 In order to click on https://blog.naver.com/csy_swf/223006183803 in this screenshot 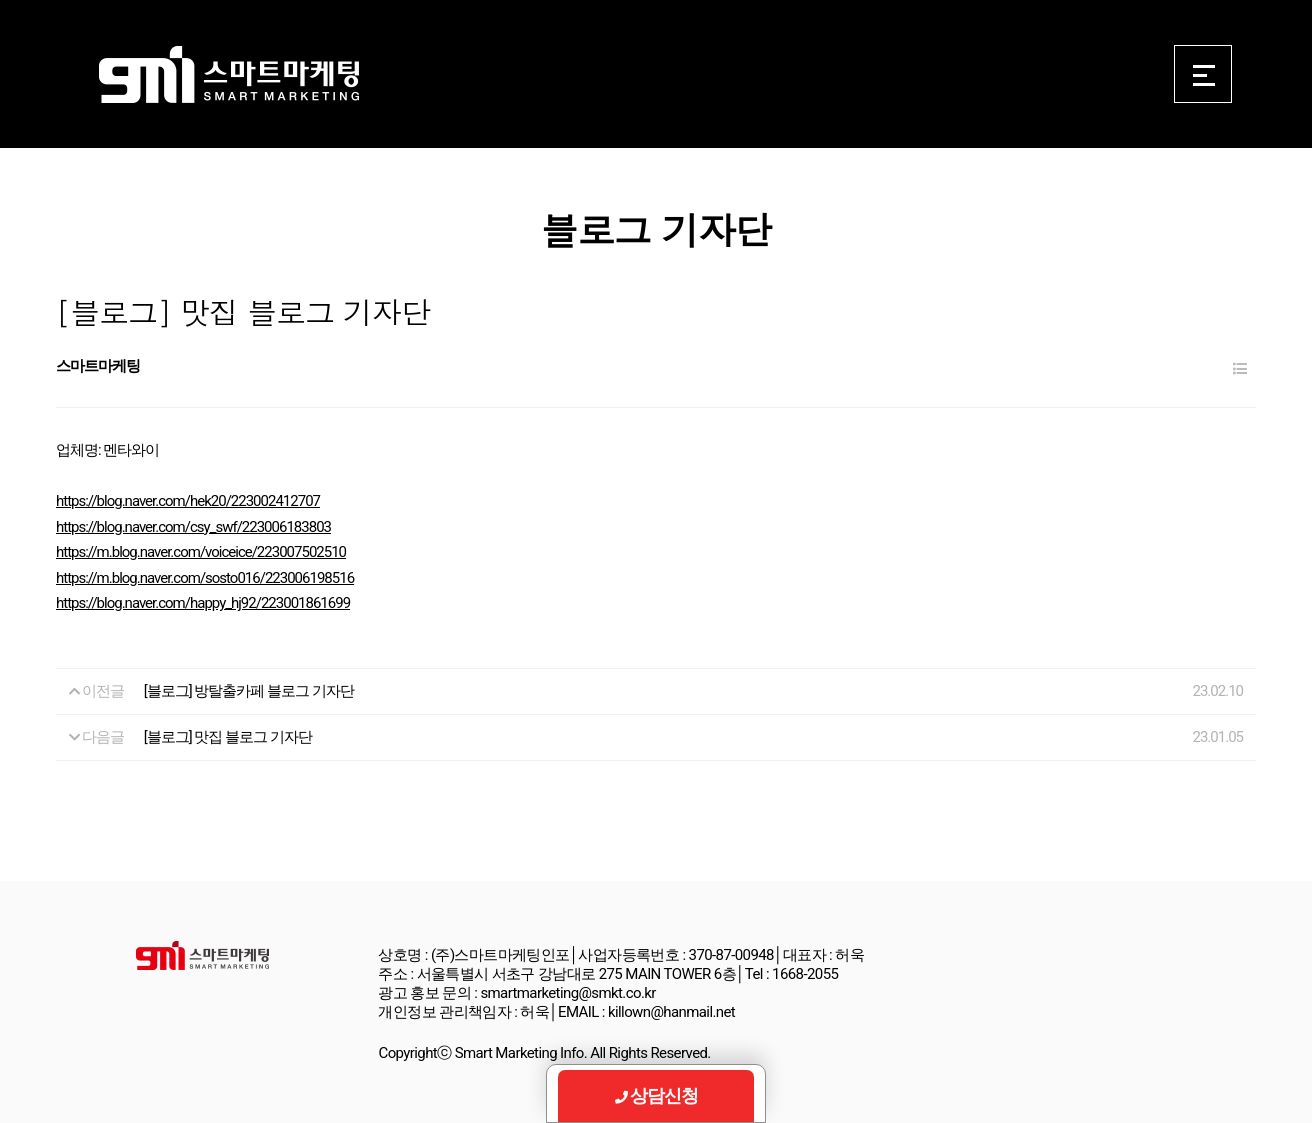, I will do `click(193, 527)`.